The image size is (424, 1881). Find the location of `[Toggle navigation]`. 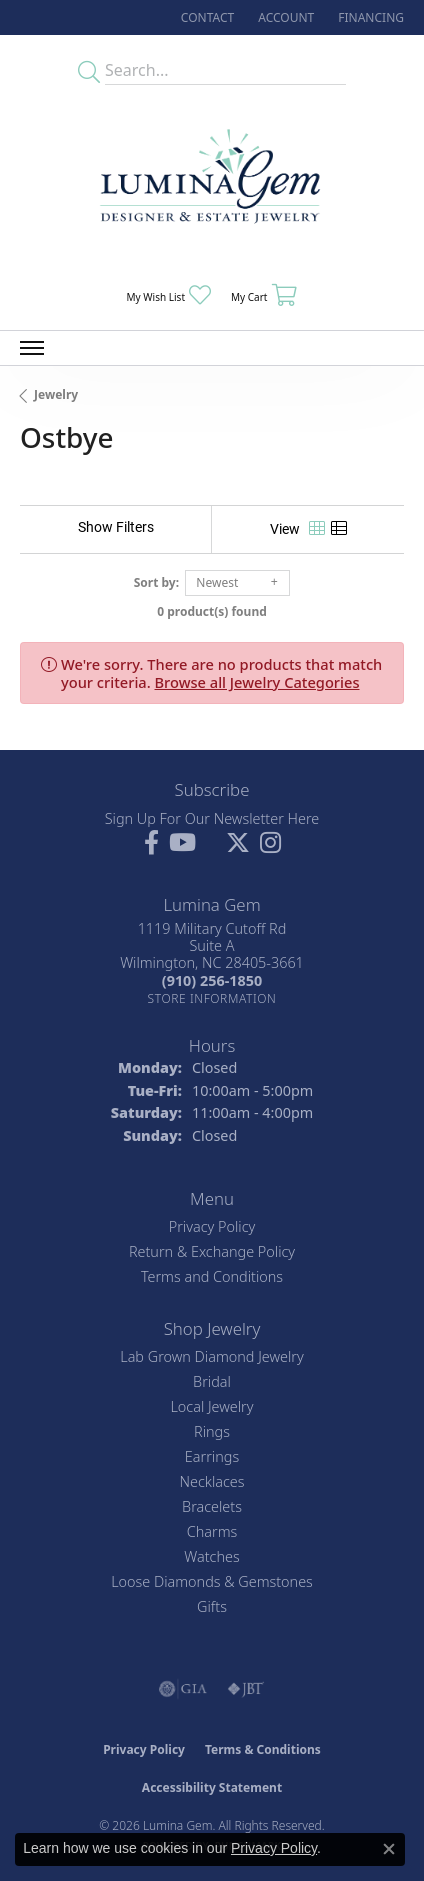

[Toggle navigation] is located at coordinates (32, 348).